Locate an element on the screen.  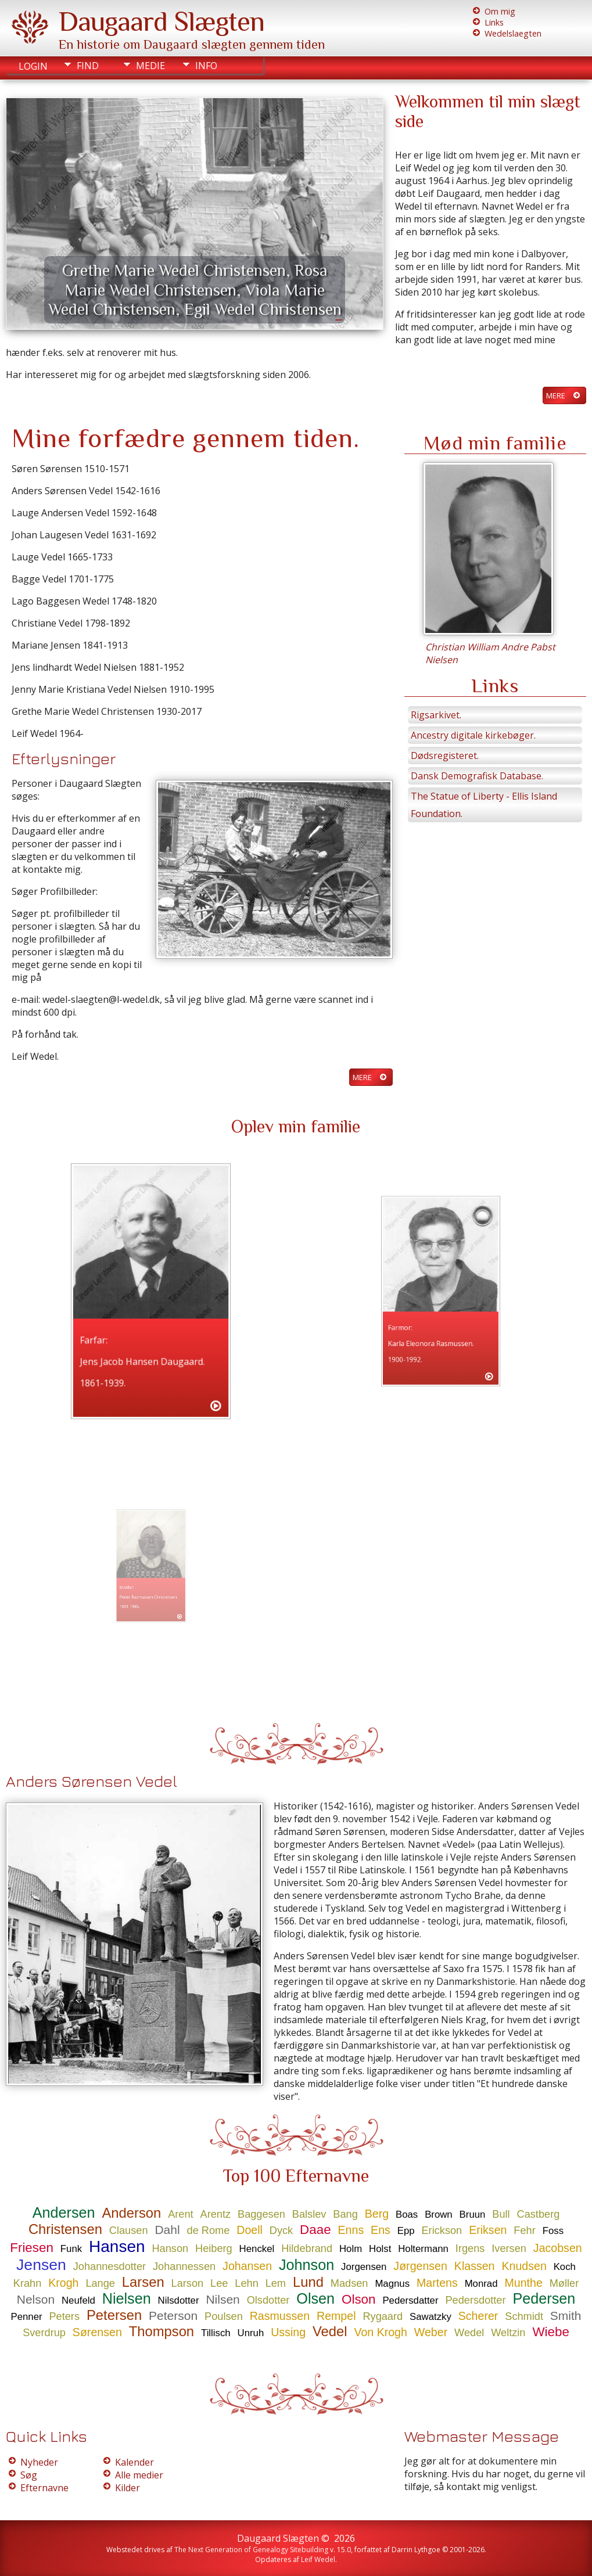
Mere is located at coordinates (555, 395).